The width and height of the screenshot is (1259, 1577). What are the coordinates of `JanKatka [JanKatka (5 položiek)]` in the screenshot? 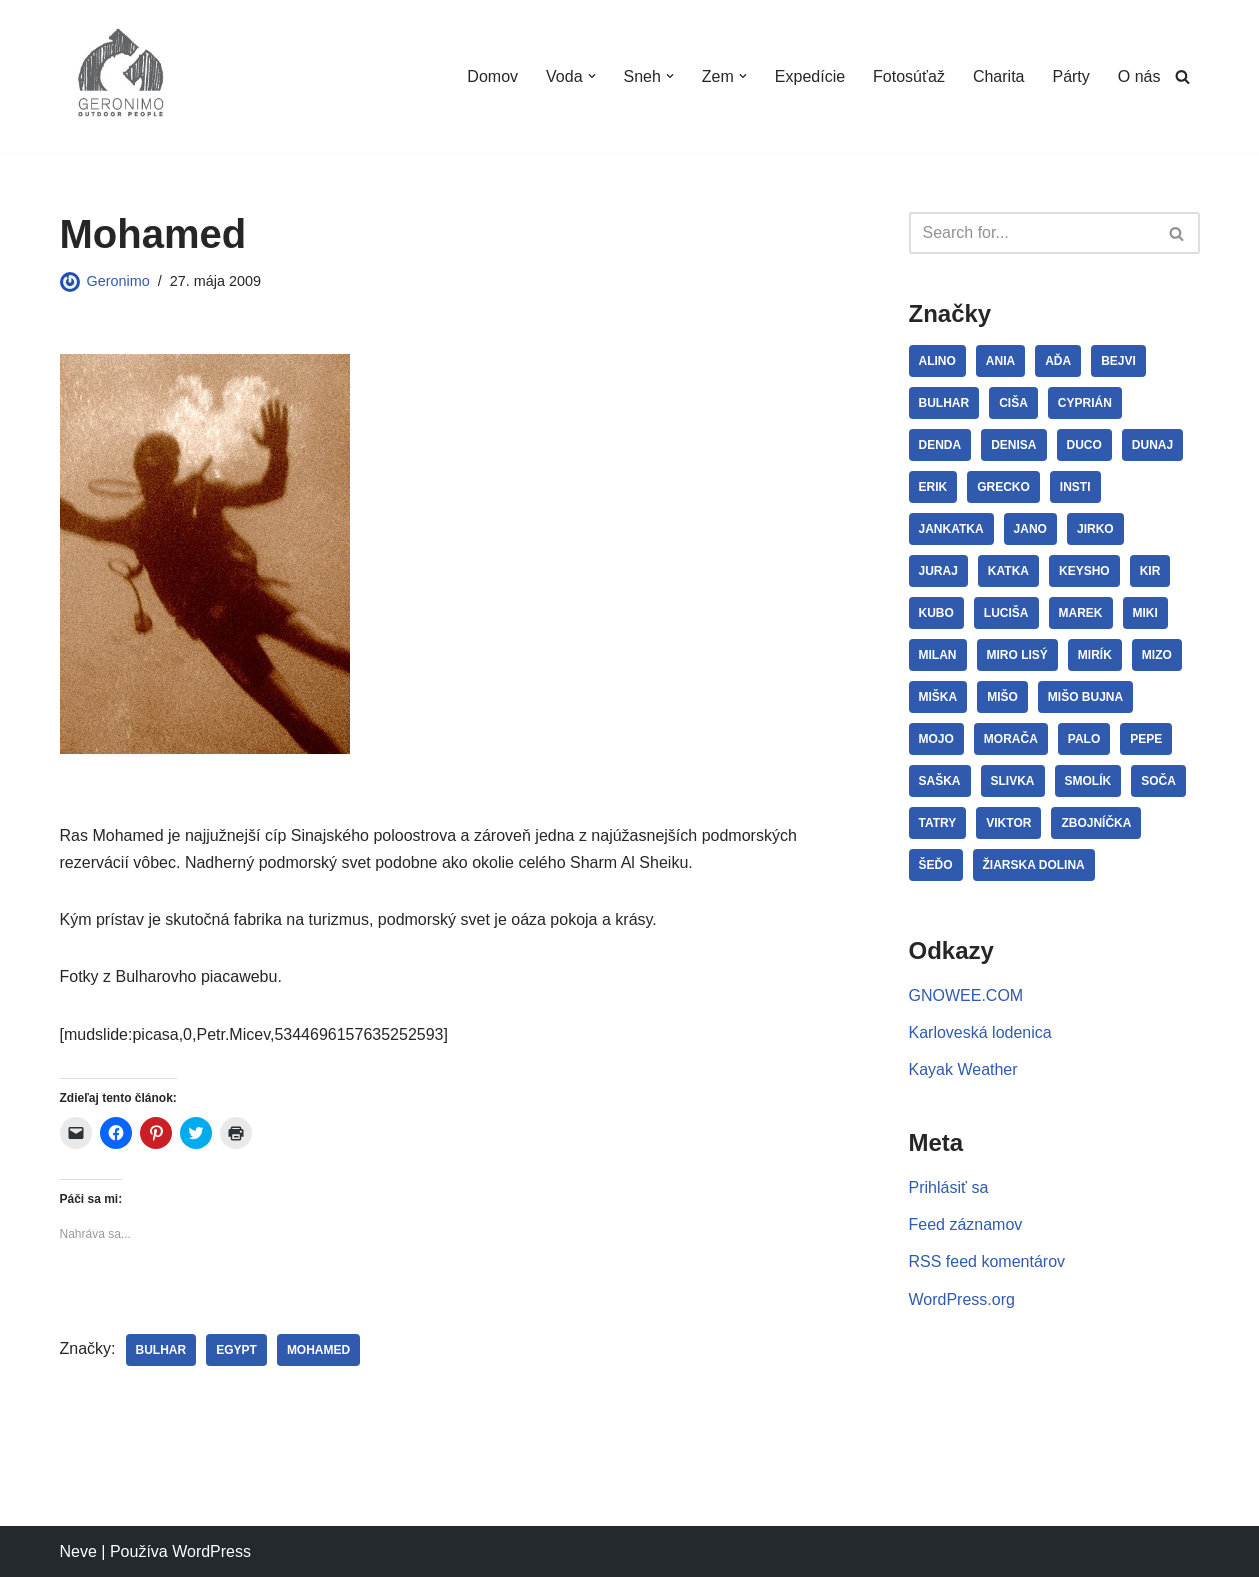 It's located at (951, 529).